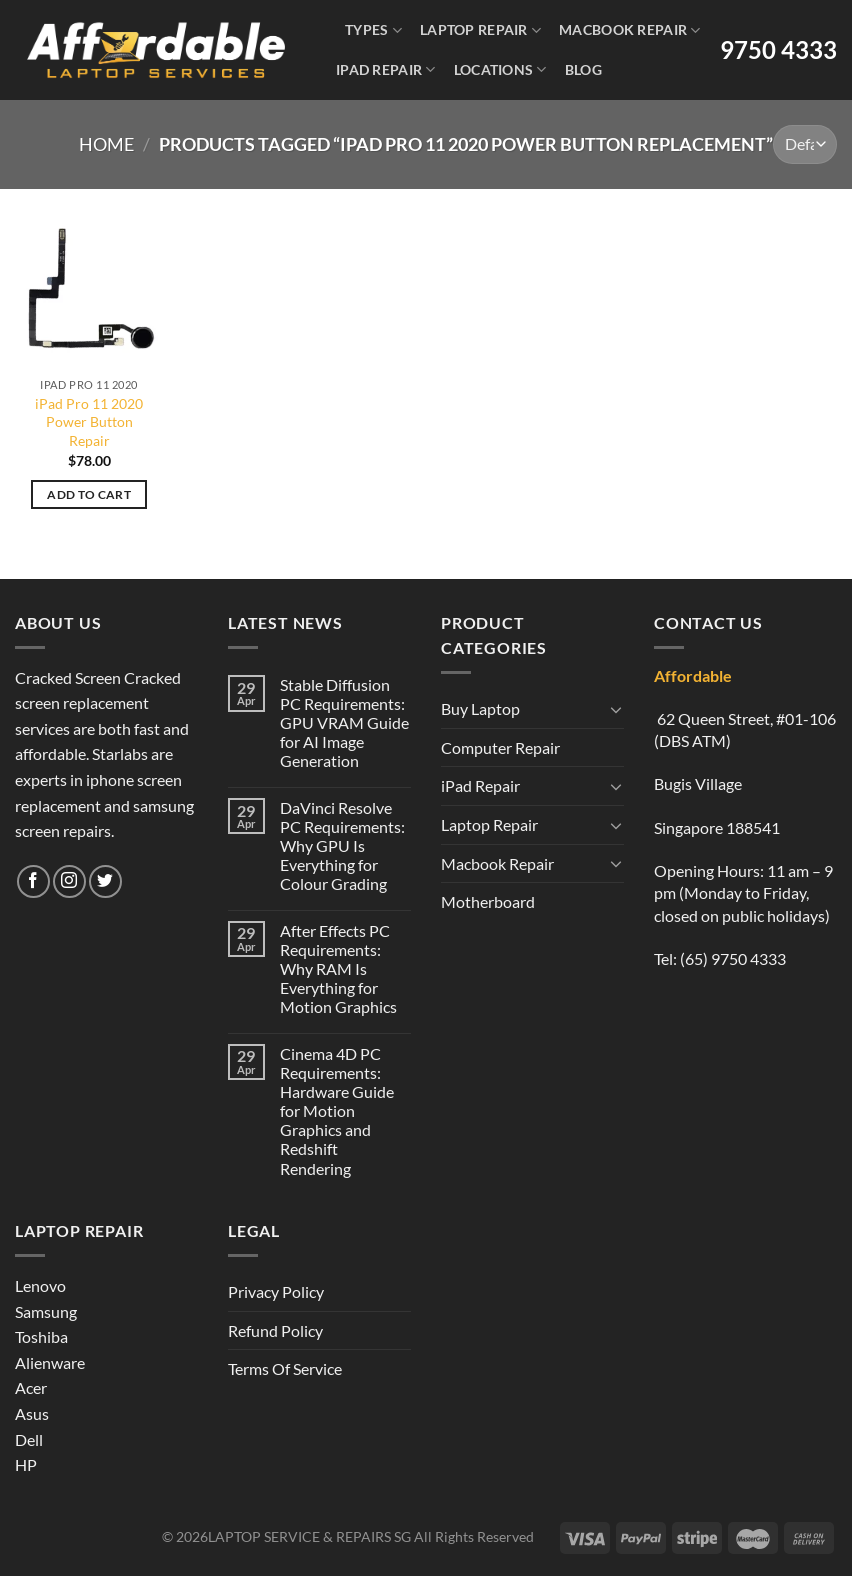  I want to click on Terms Of Service, so click(285, 1368).